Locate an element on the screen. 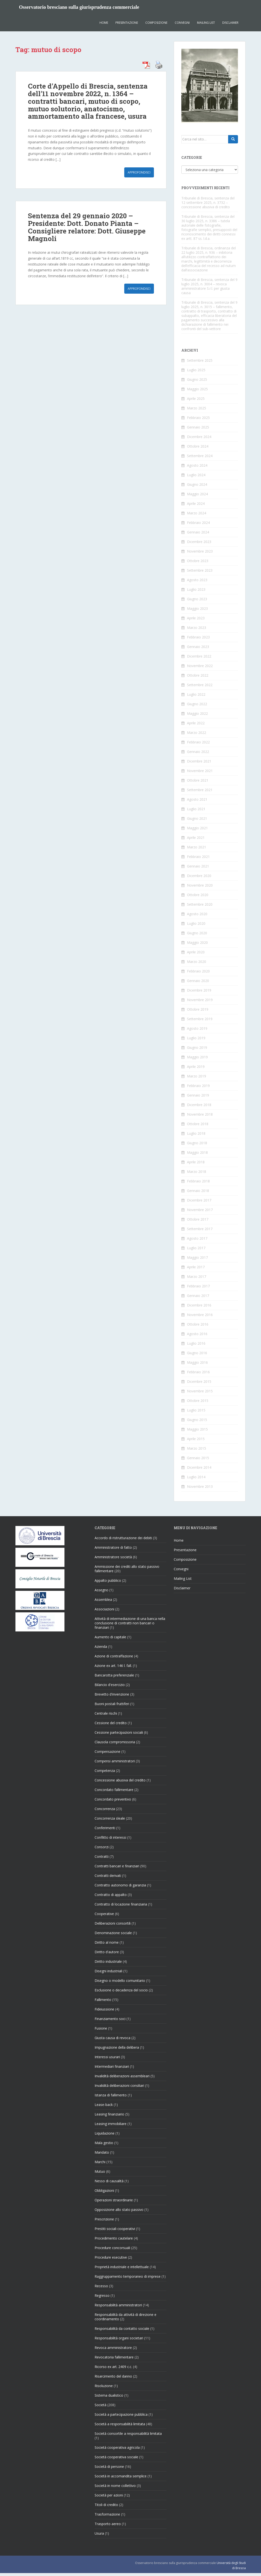  Luglio 2019 is located at coordinates (196, 1041).